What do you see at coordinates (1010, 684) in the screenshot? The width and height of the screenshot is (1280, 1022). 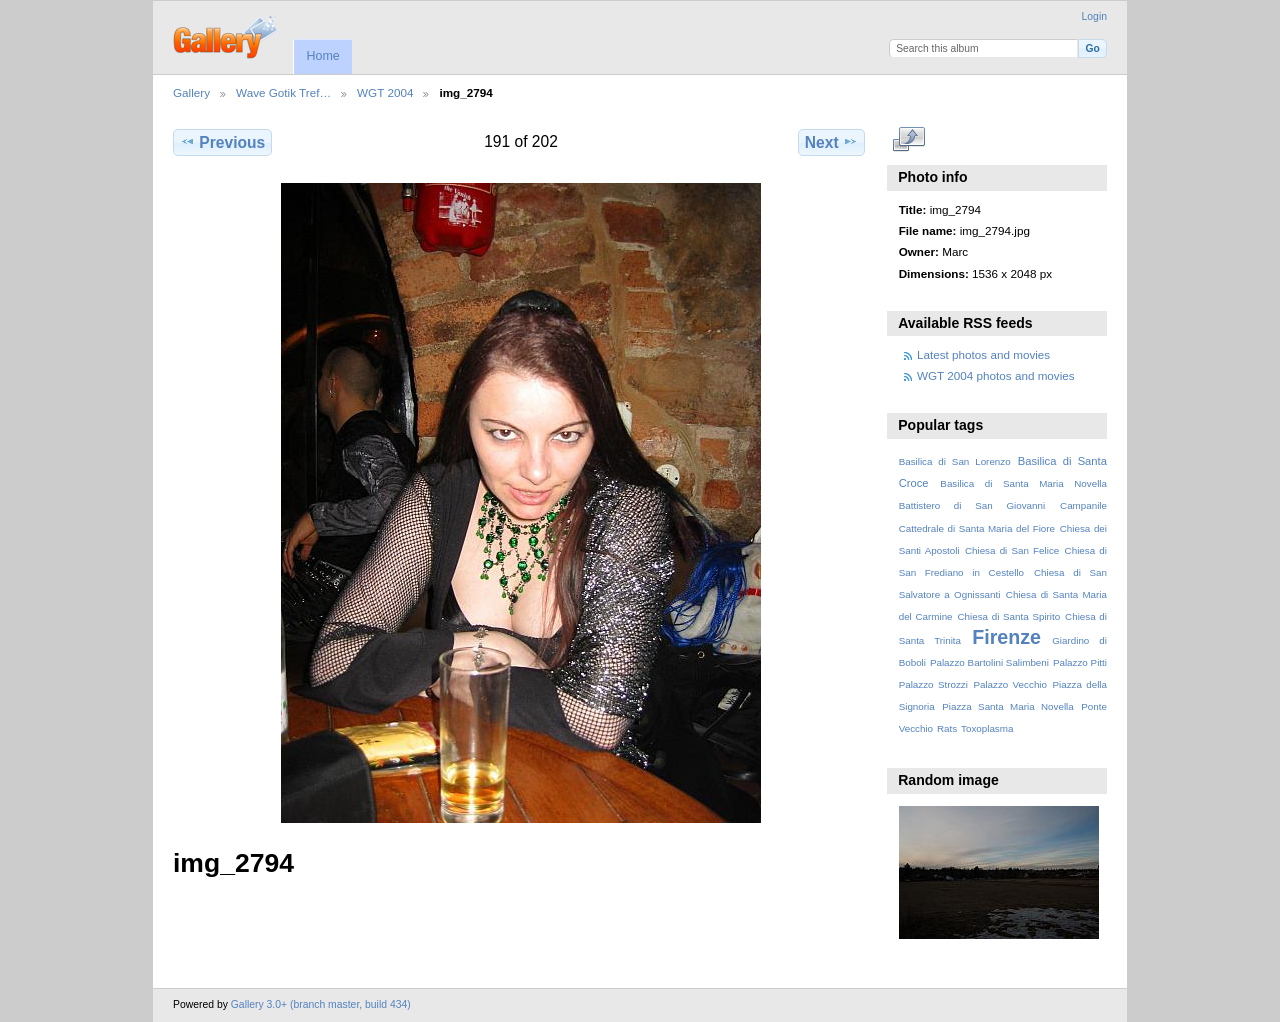 I see `Palazzo Vecchio` at bounding box center [1010, 684].